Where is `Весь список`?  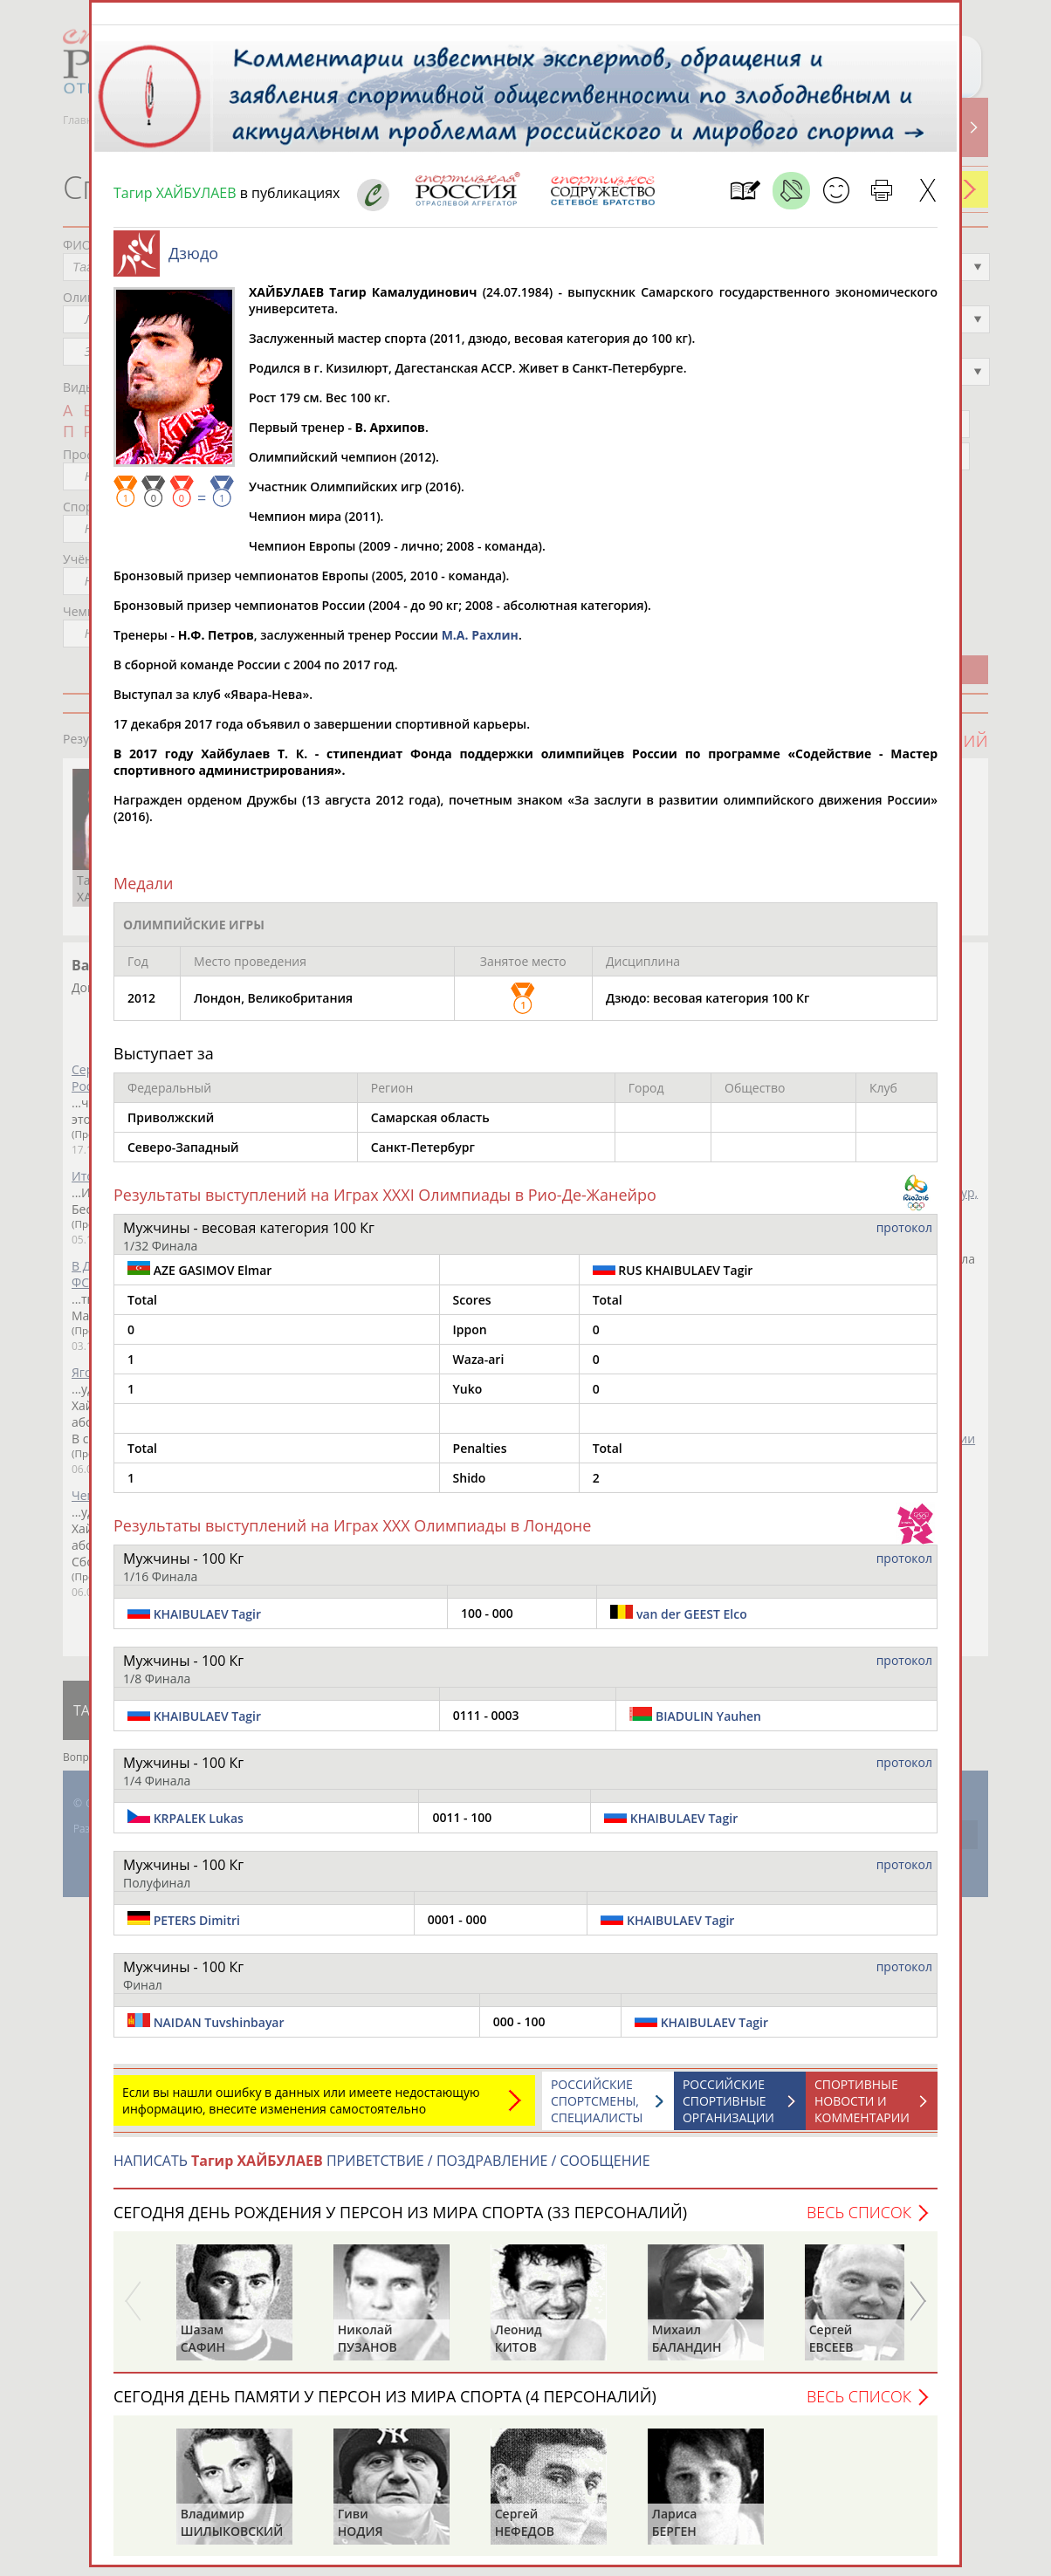 Весь список is located at coordinates (859, 2220).